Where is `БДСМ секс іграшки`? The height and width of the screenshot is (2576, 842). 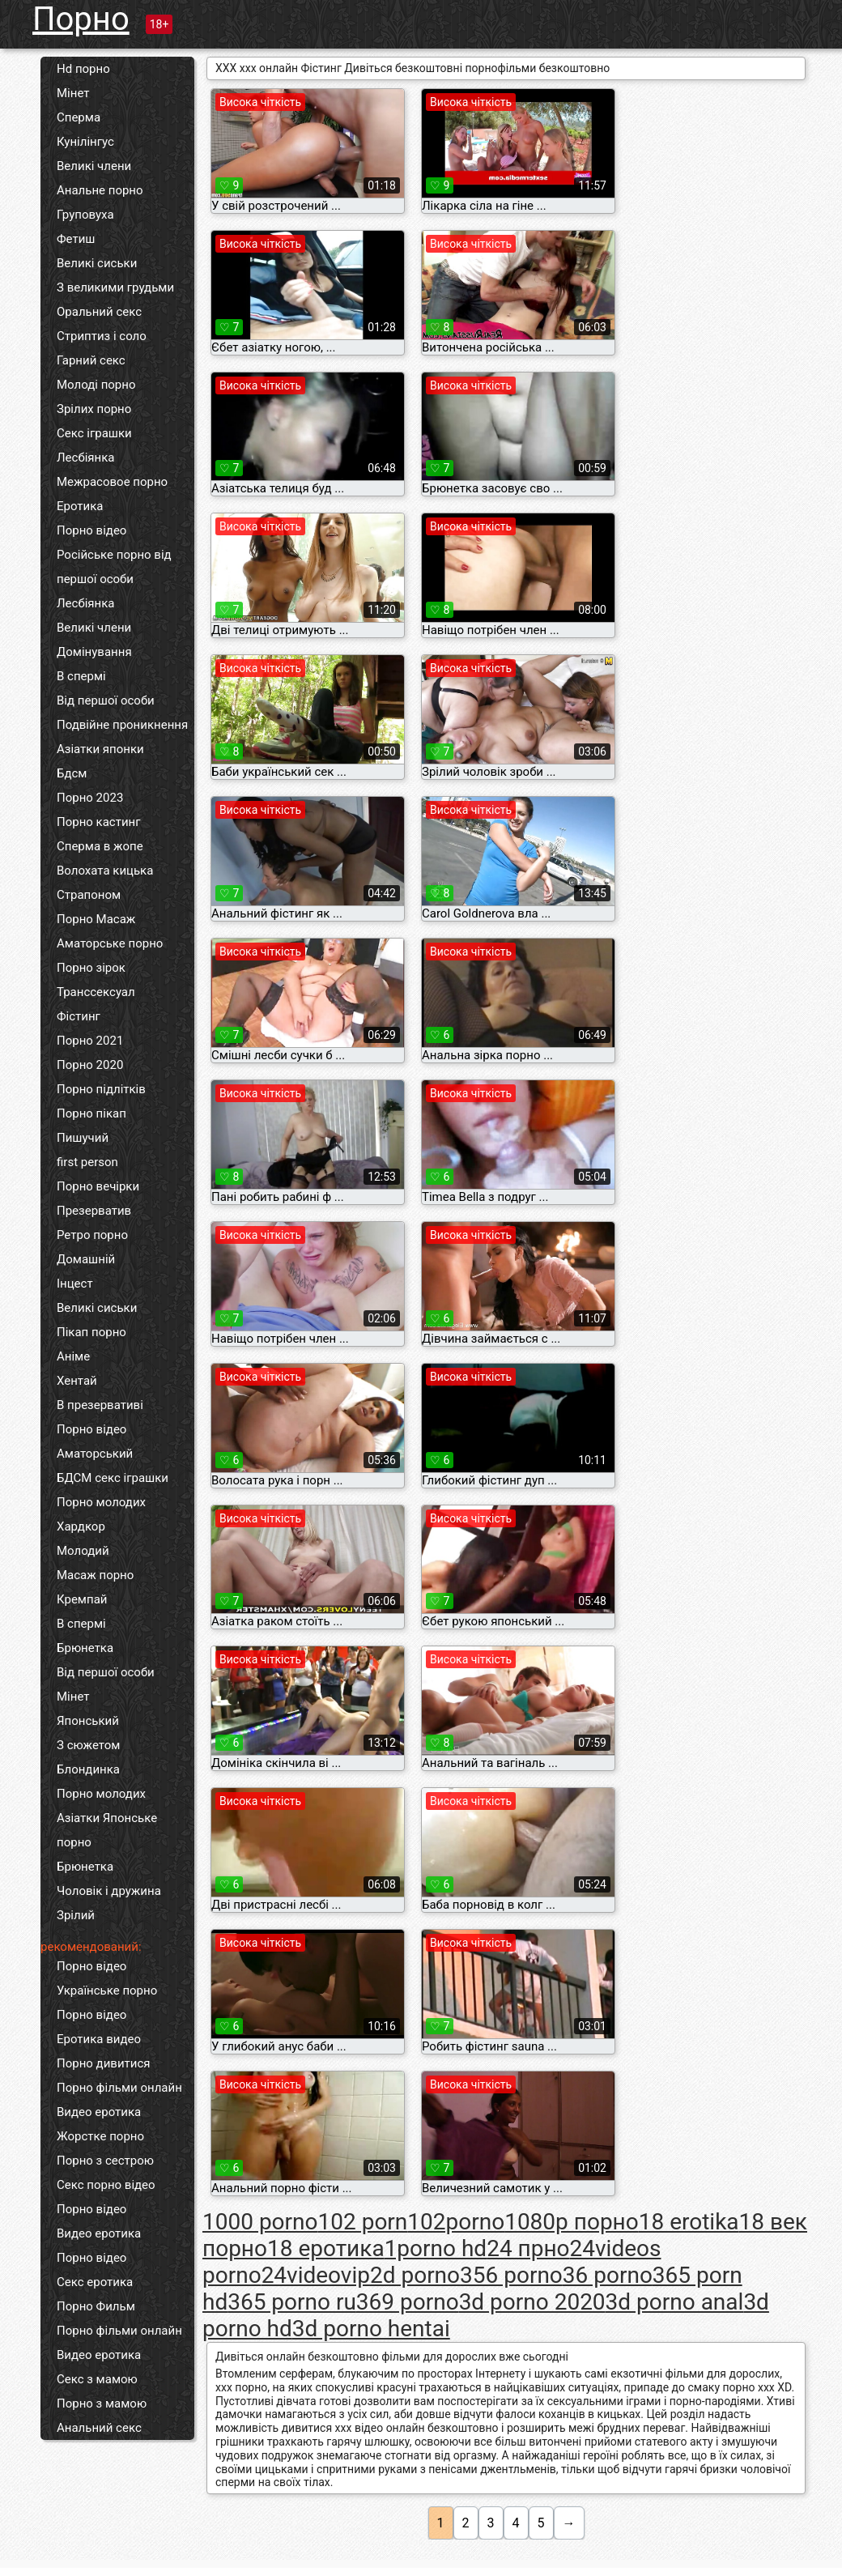
БДСМ секс іграшки is located at coordinates (112, 1478).